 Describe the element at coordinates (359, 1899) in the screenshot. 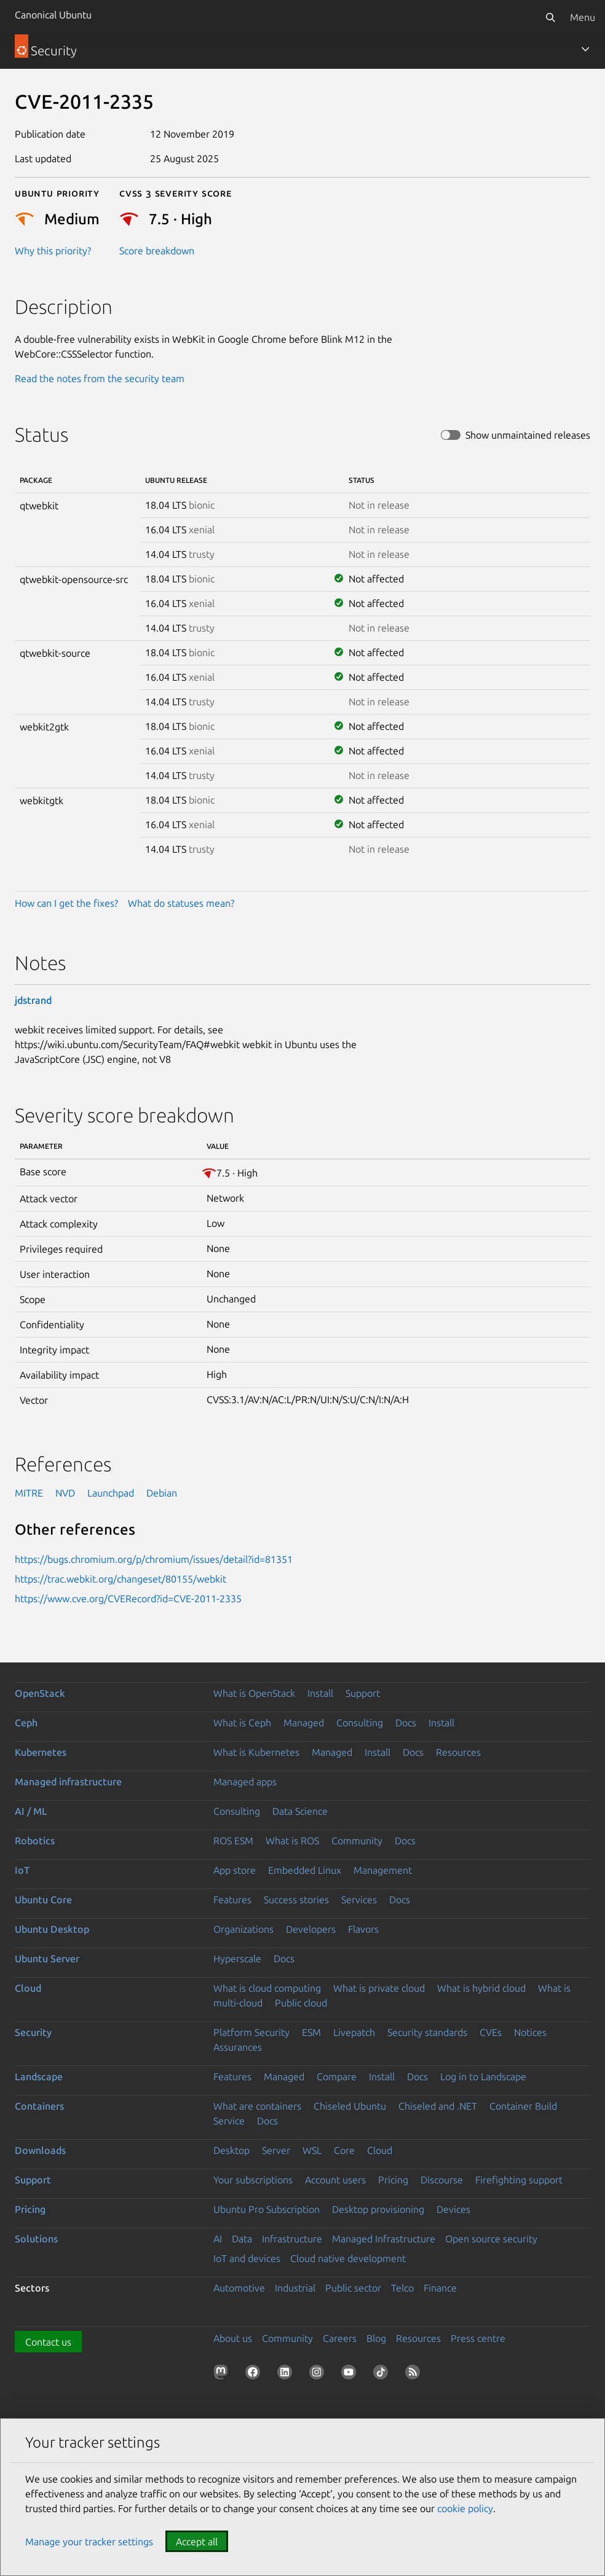

I see `Services` at that location.